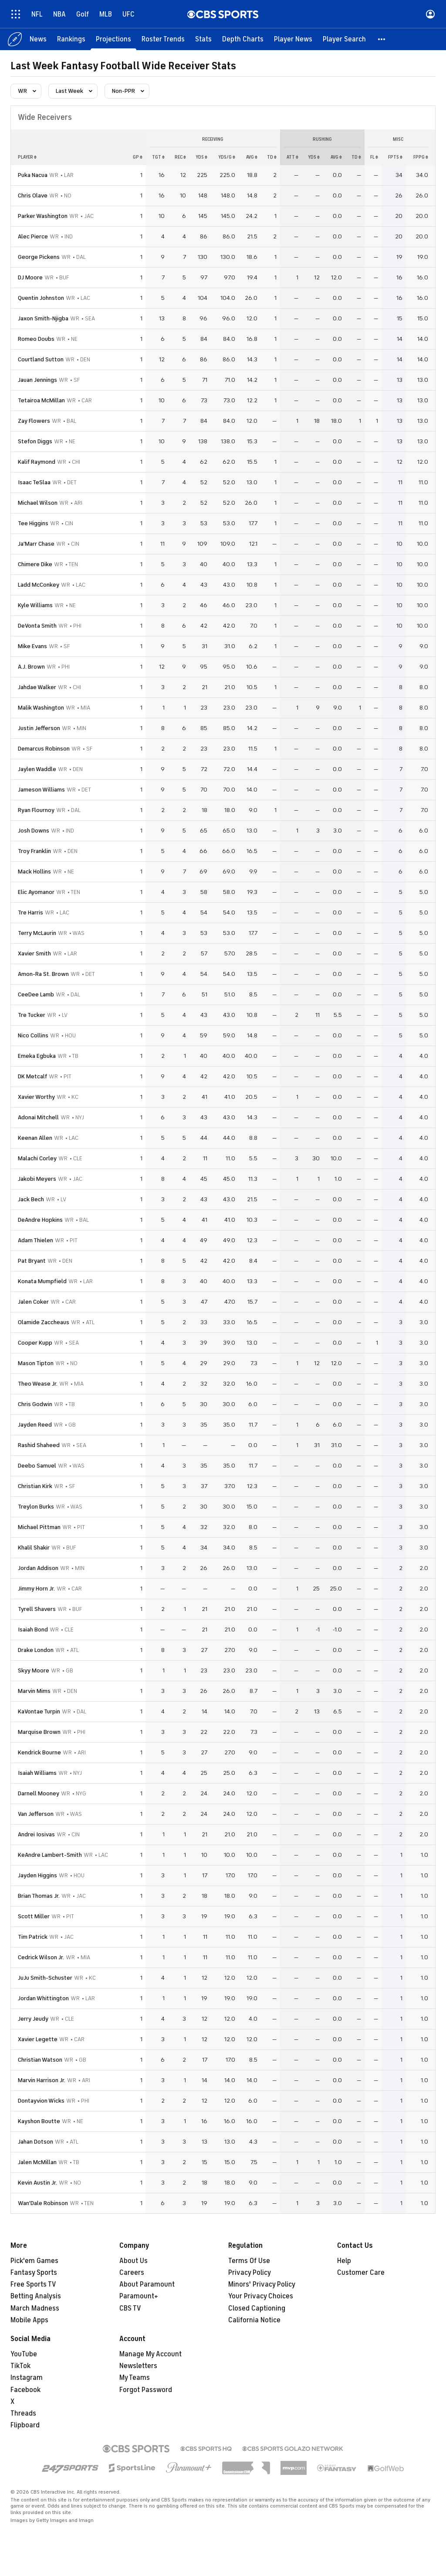  Describe the element at coordinates (41, 359) in the screenshot. I see `Courtland Sutton` at that location.